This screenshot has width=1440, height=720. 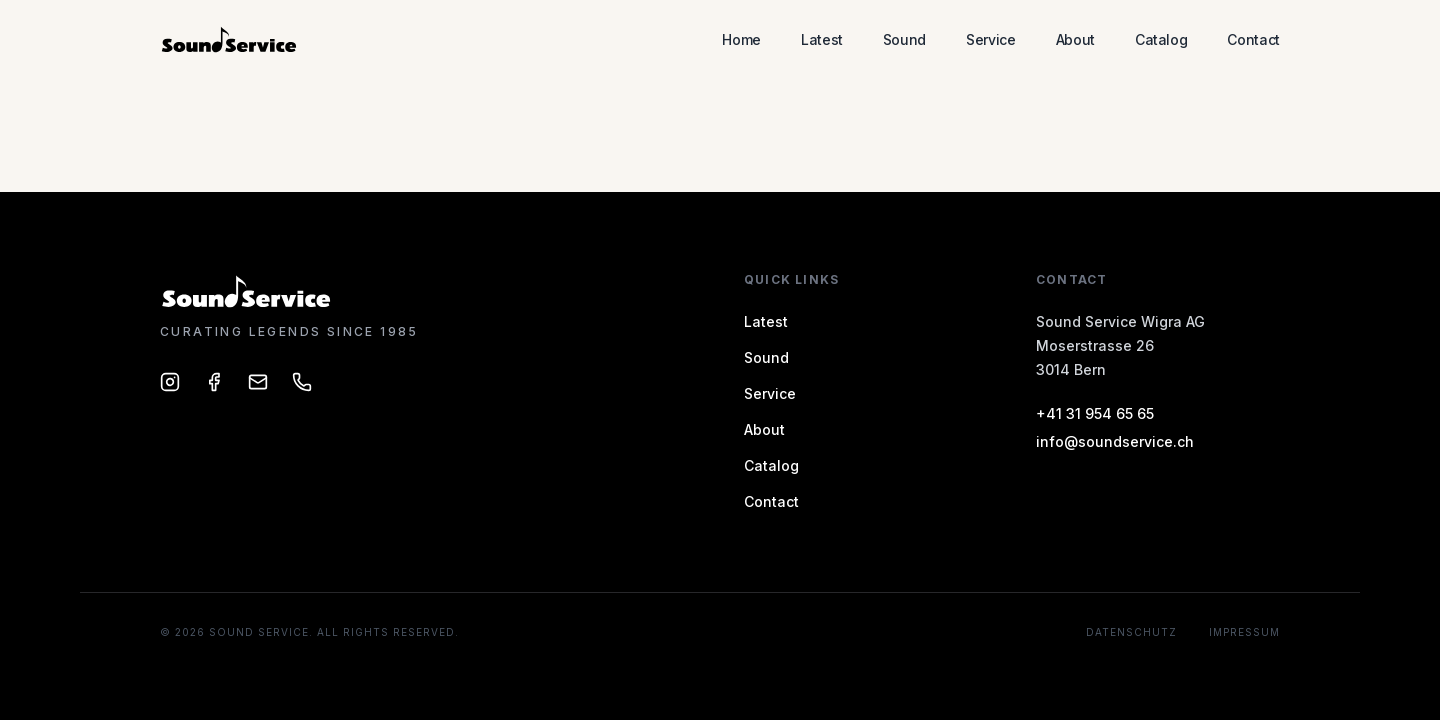 I want to click on [Email Sound Service], so click(x=258, y=382).